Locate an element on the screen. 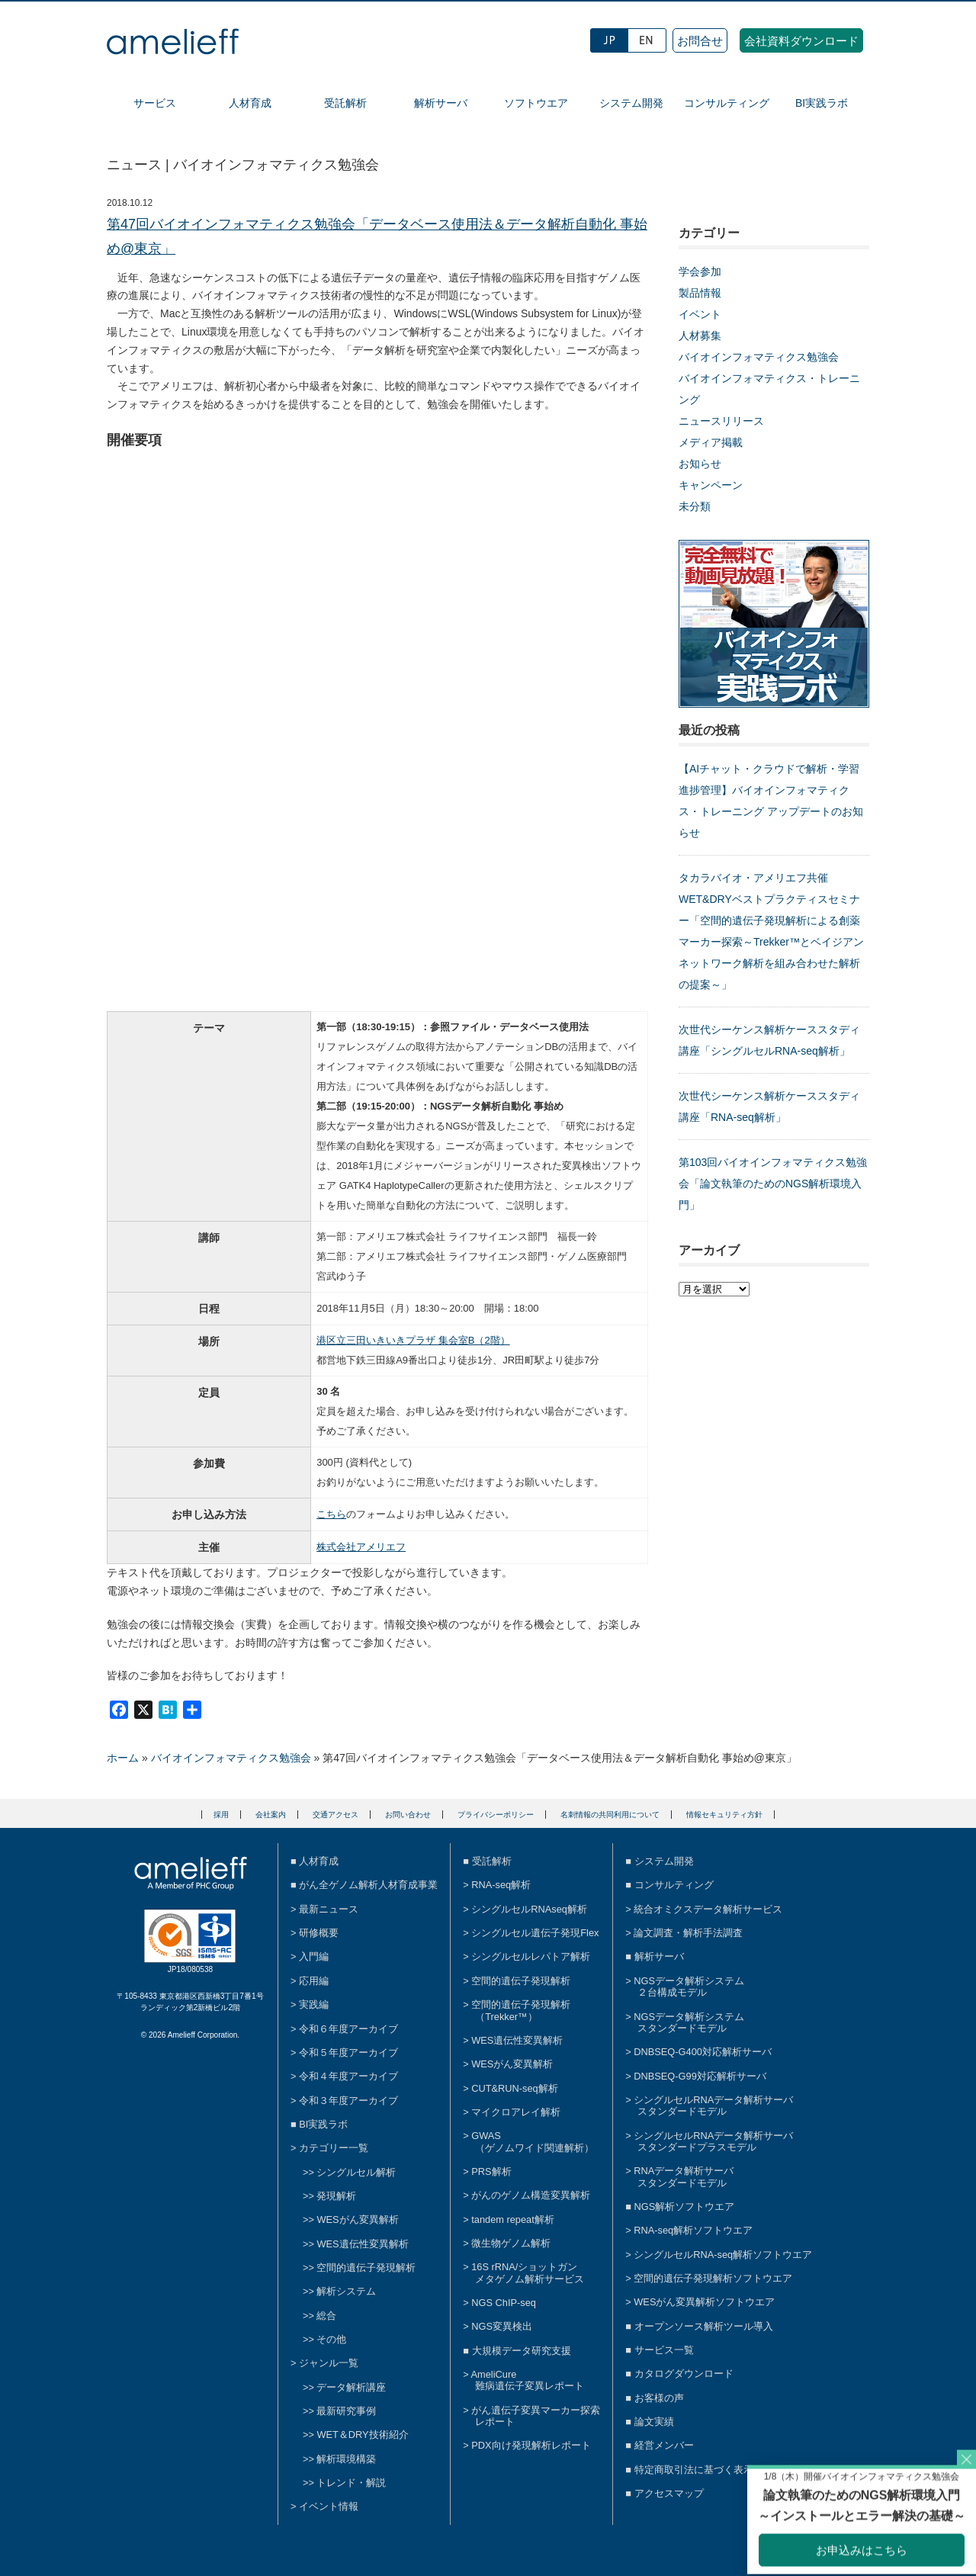 The height and width of the screenshot is (2576, 976). NGS ChIP-seq is located at coordinates (503, 2302).